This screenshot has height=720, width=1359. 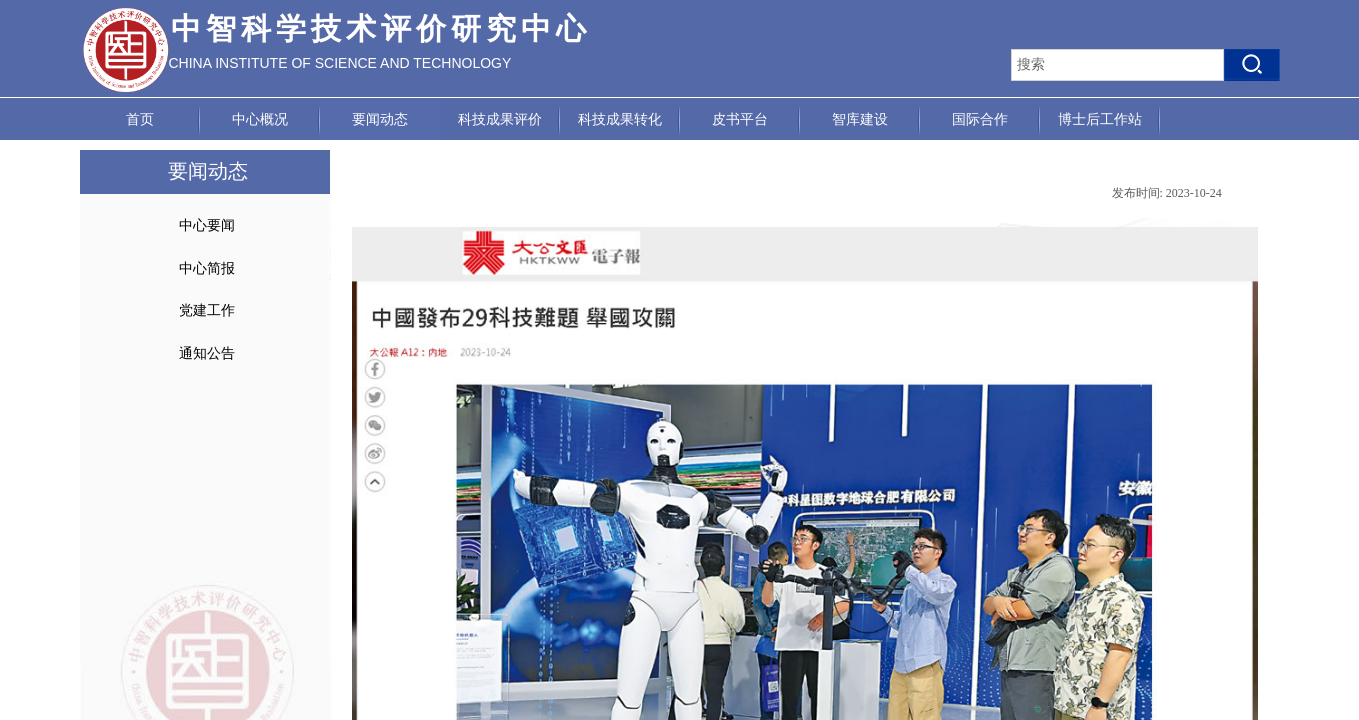 What do you see at coordinates (140, 119) in the screenshot?
I see `首页` at bounding box center [140, 119].